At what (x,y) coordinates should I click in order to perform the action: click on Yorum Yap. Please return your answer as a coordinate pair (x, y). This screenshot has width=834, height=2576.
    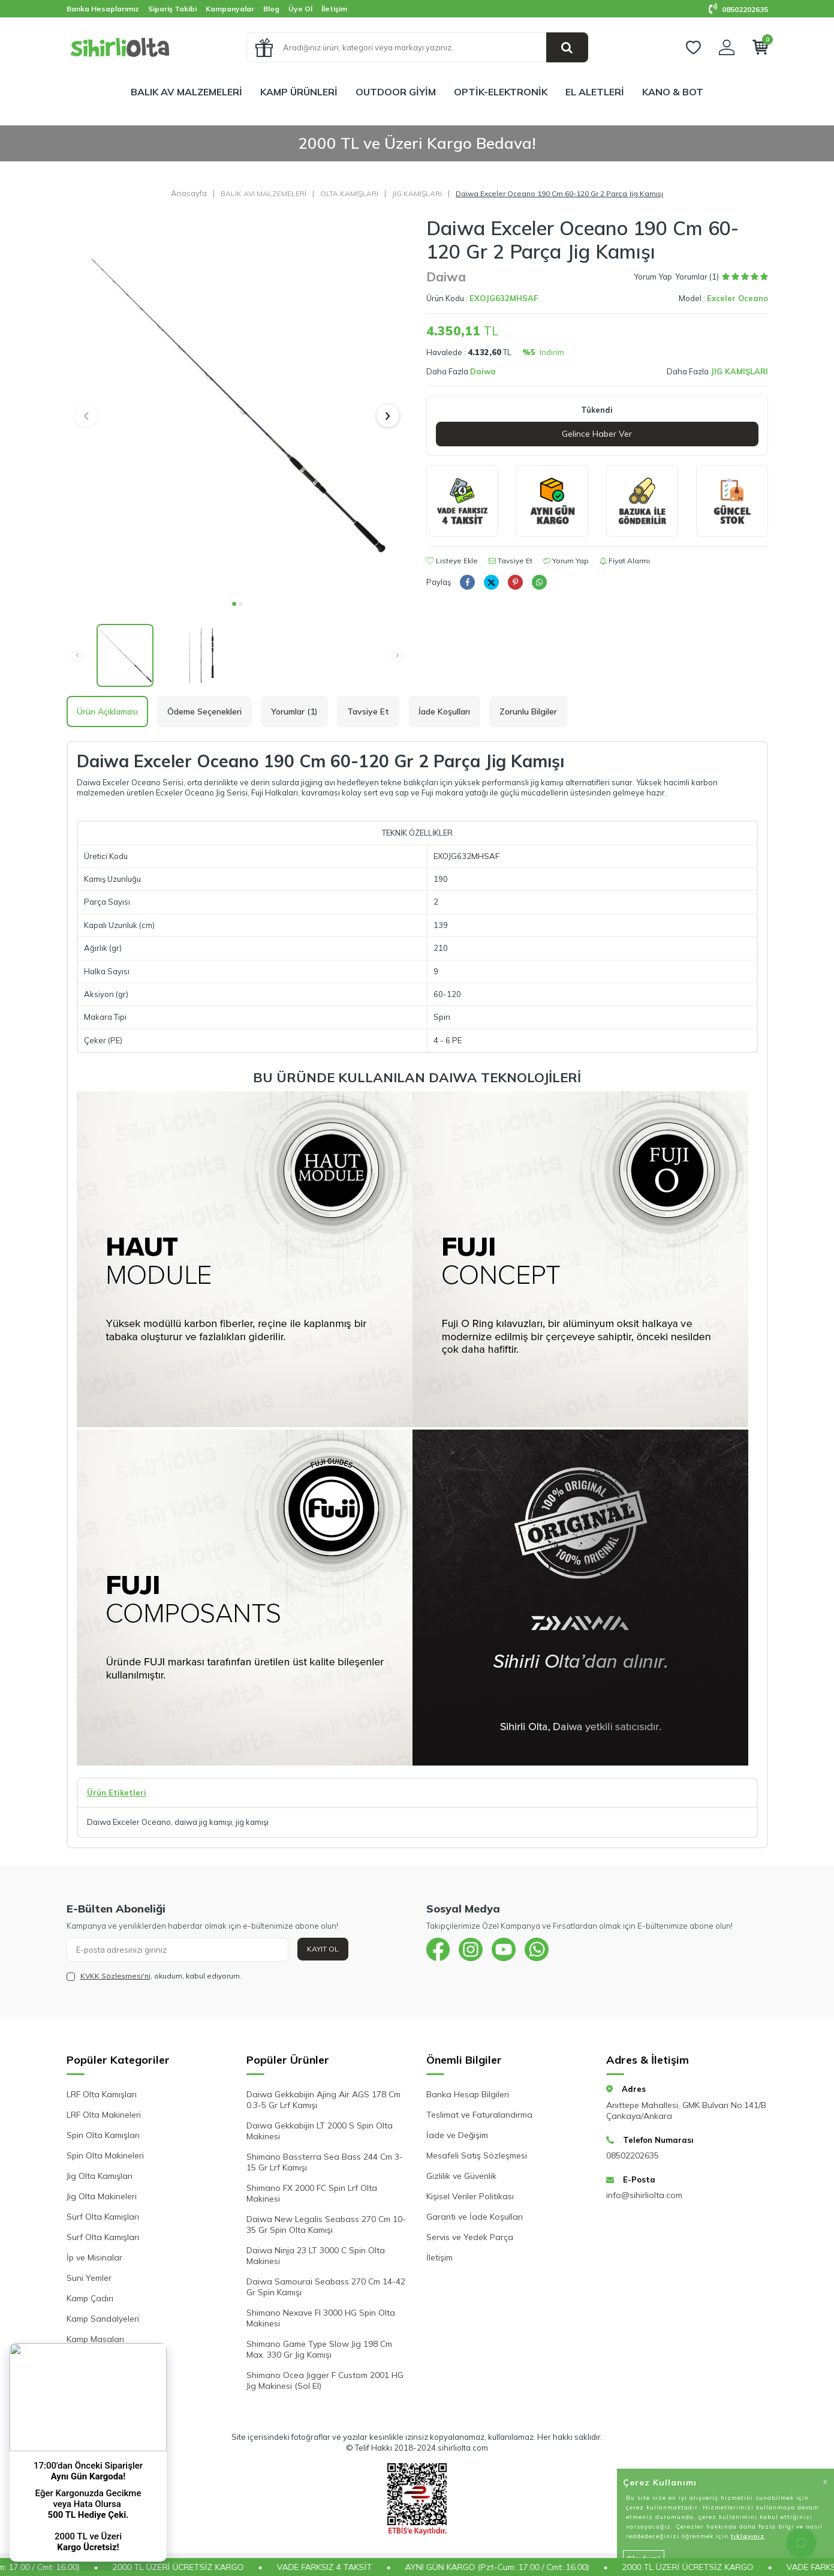
    Looking at the image, I should click on (653, 276).